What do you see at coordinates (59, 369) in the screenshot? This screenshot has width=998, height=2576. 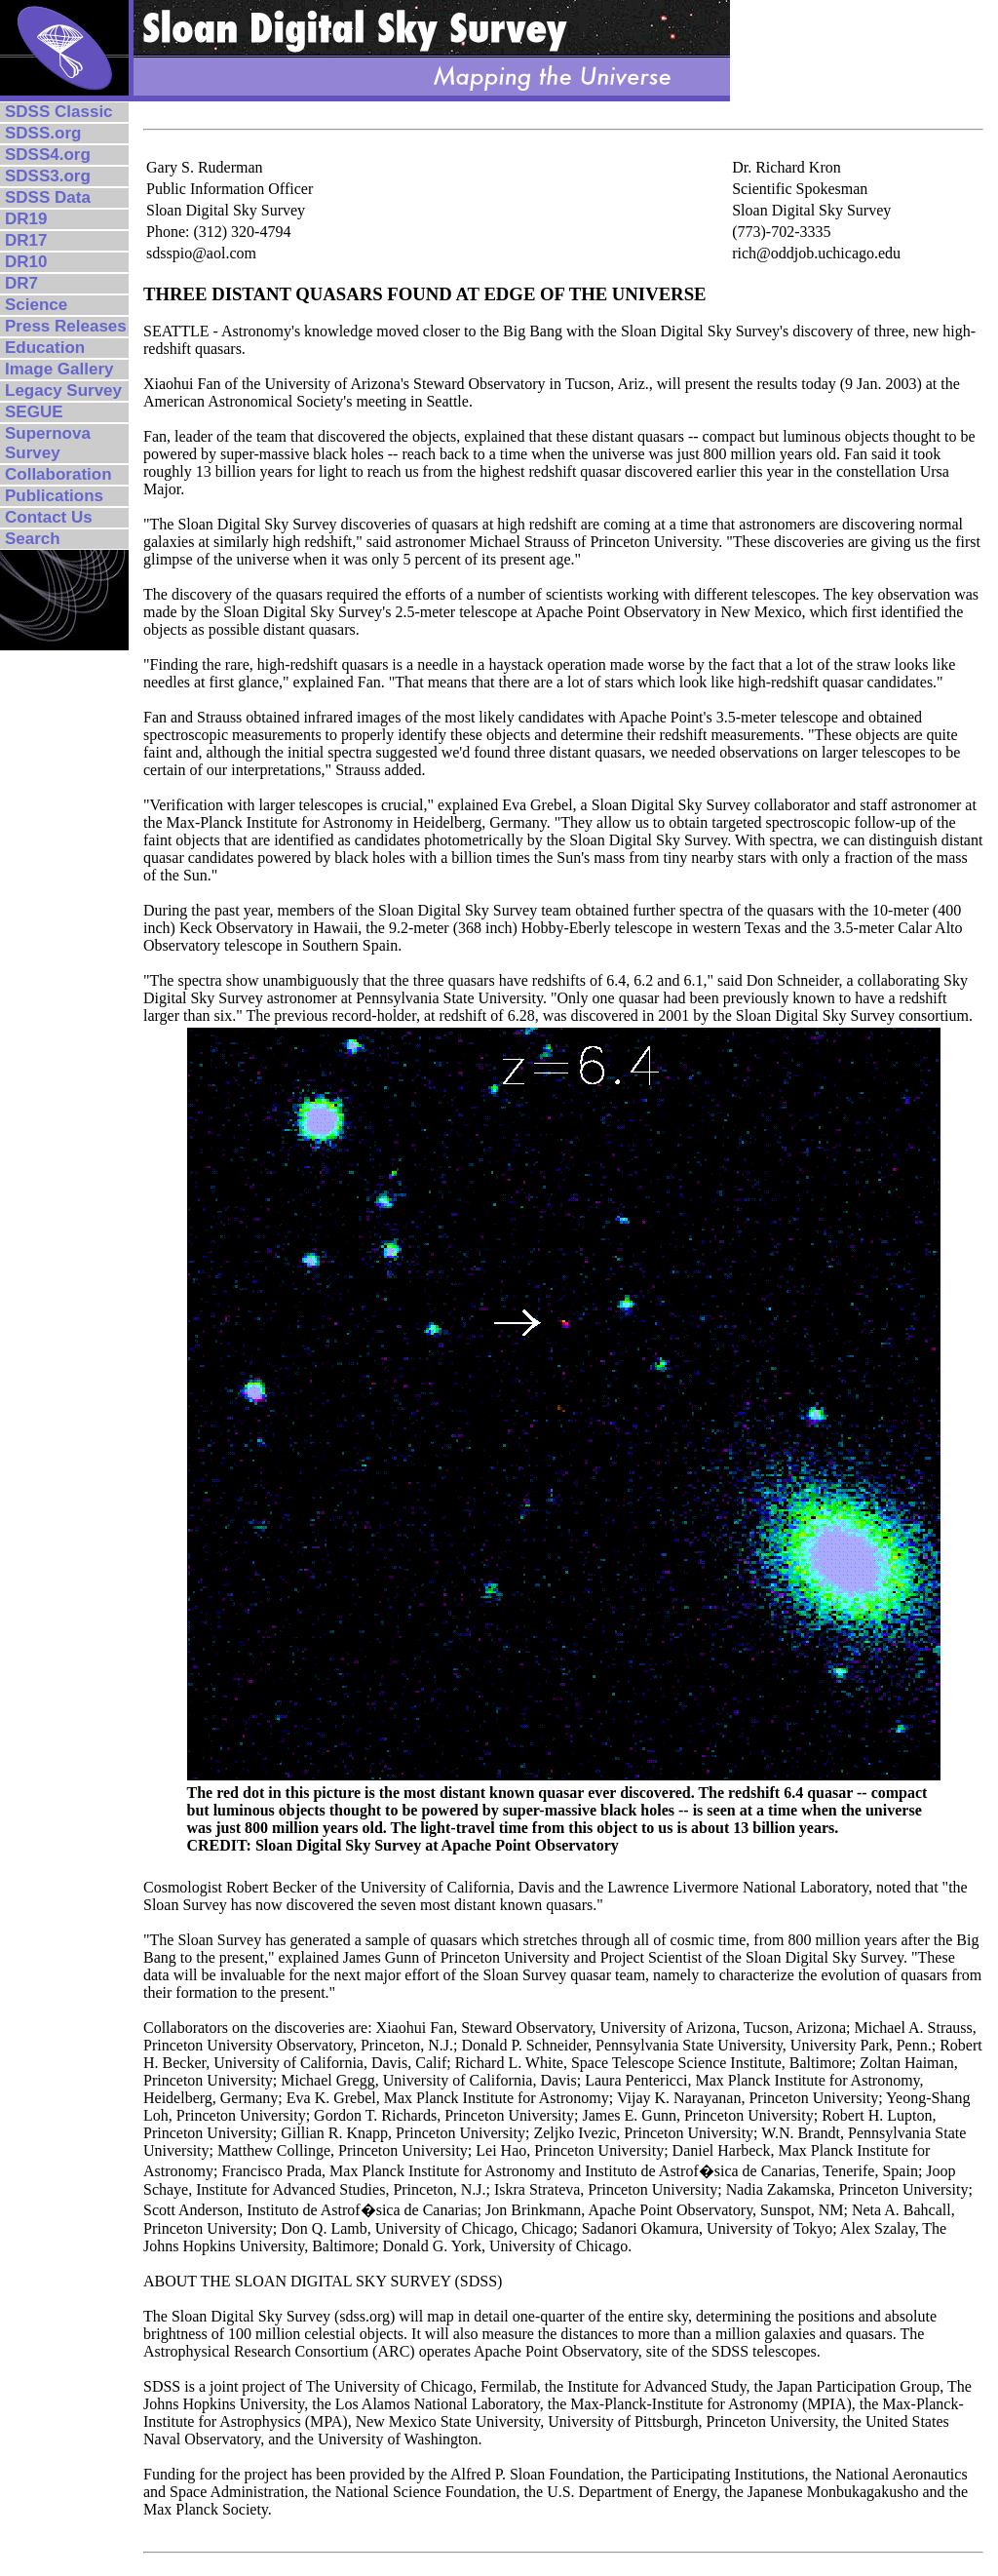 I see `Image Gallery` at bounding box center [59, 369].